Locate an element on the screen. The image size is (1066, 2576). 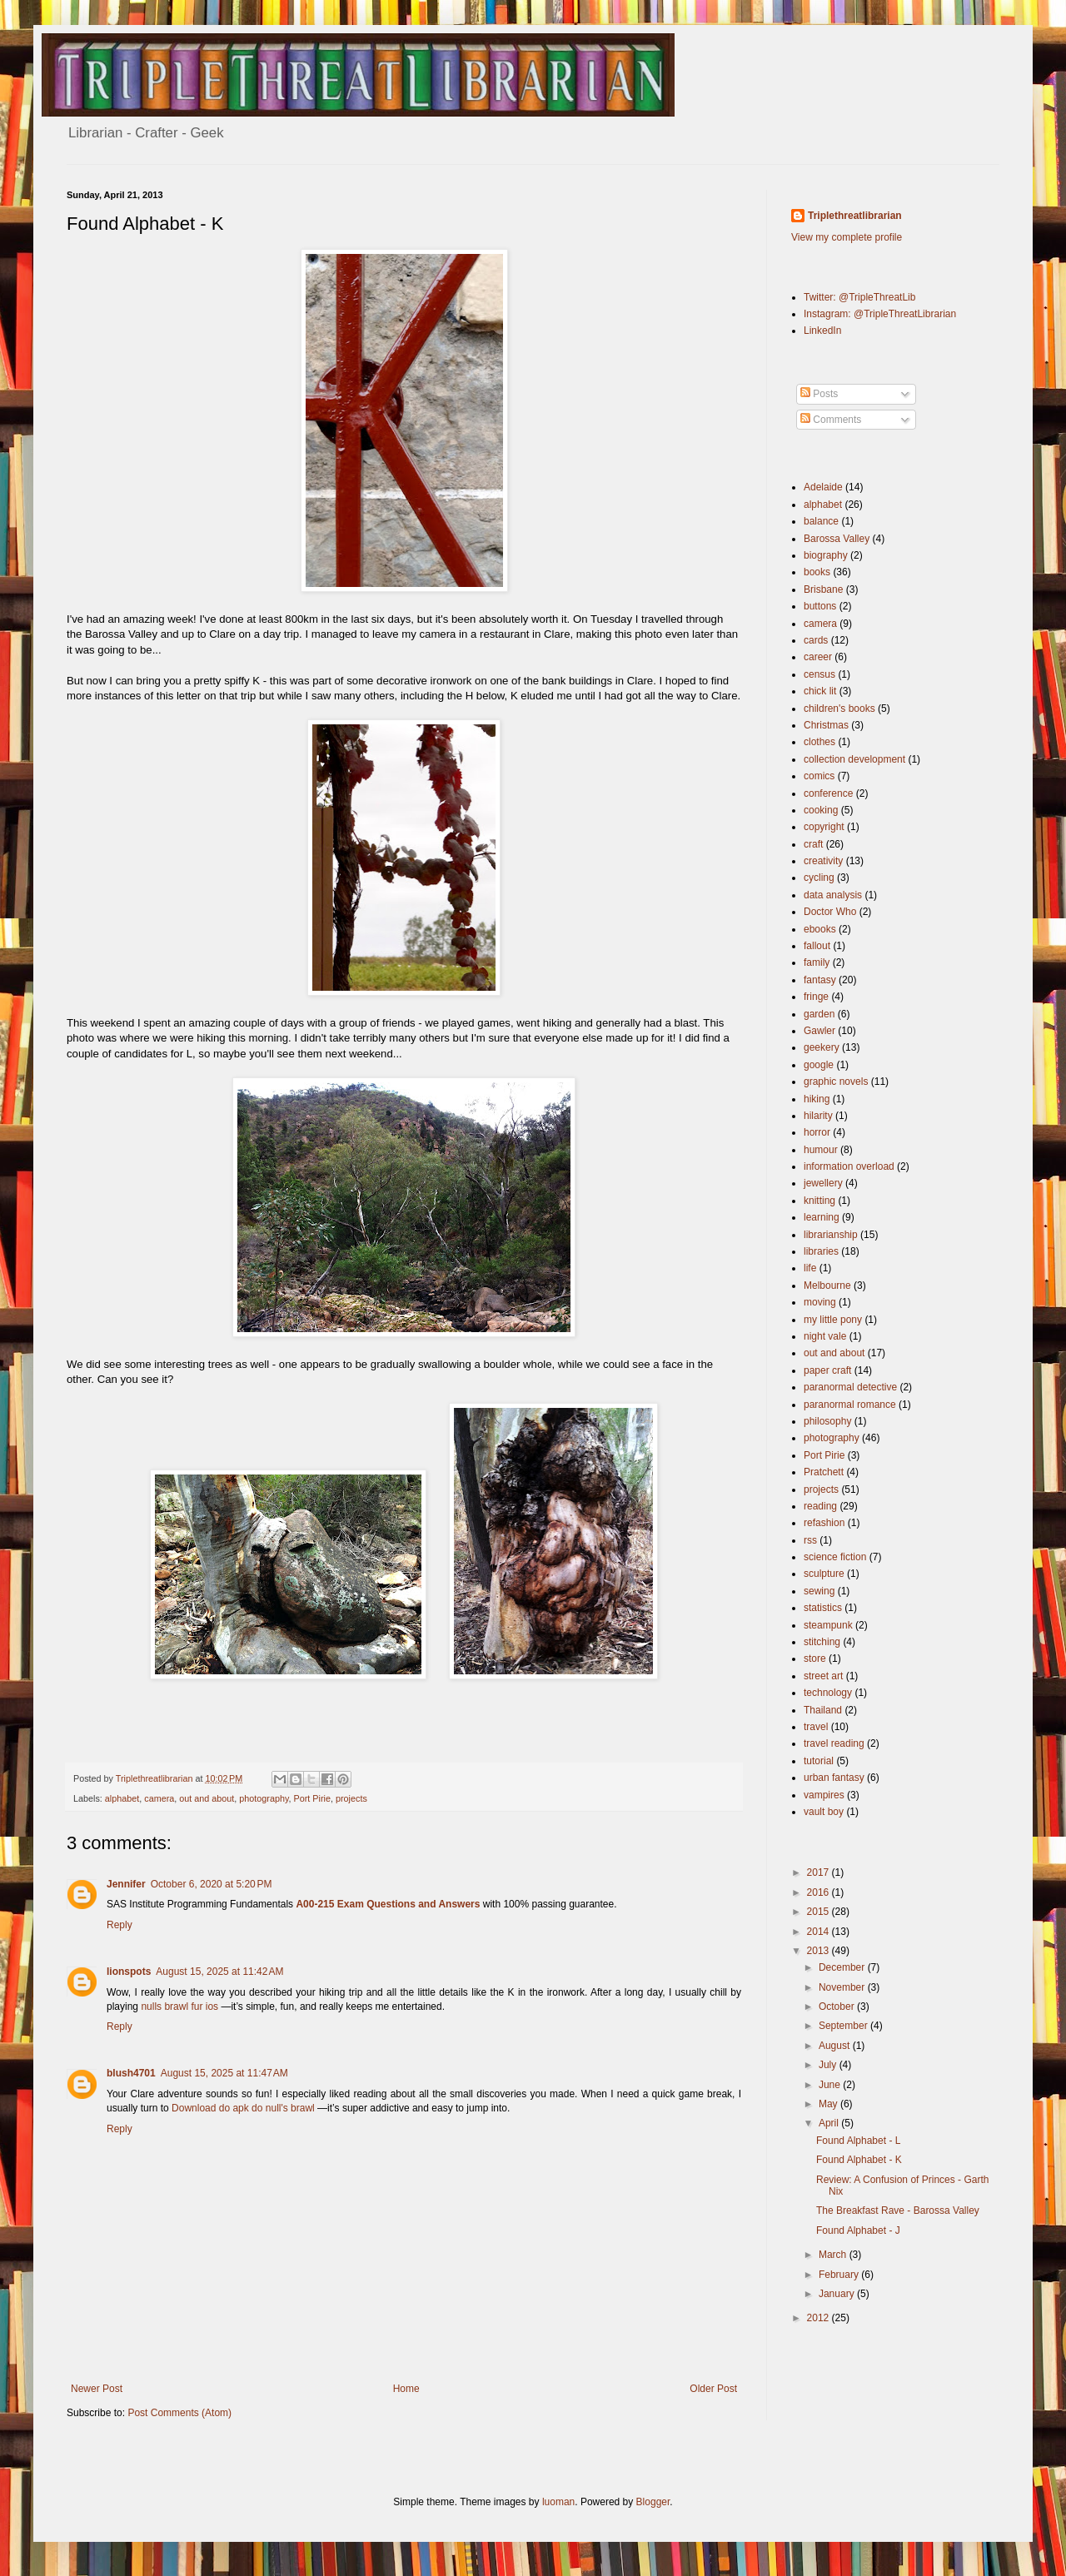
Brisbane is located at coordinates (823, 589).